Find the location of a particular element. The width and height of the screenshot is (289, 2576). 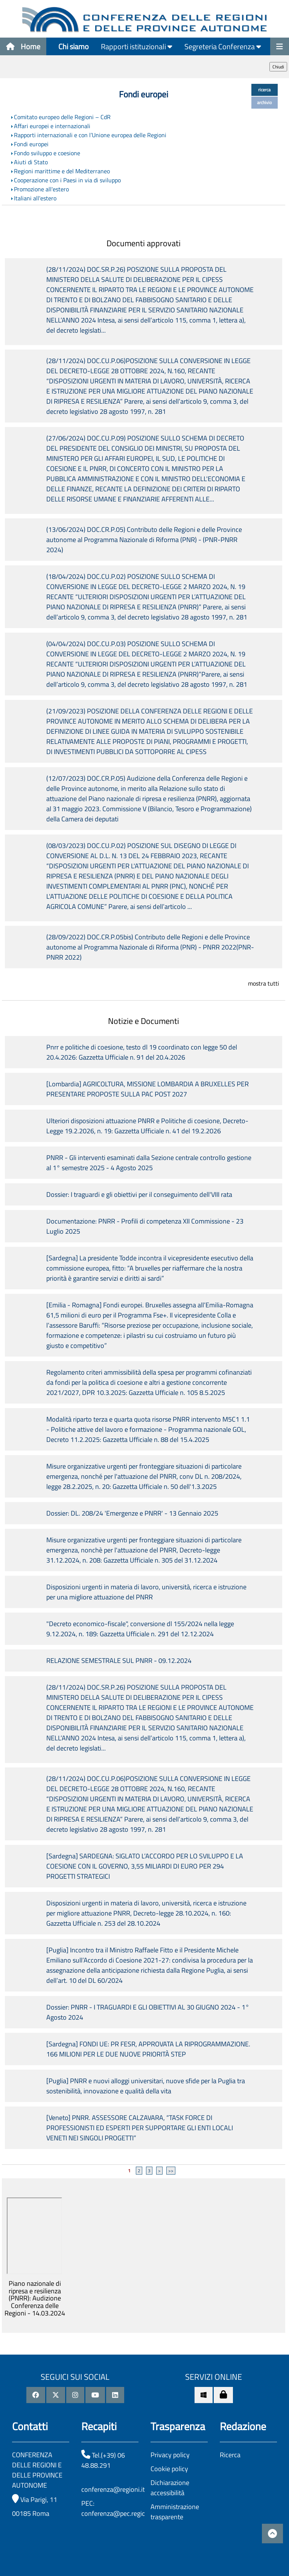

Promozione all'estero is located at coordinates (41, 189).